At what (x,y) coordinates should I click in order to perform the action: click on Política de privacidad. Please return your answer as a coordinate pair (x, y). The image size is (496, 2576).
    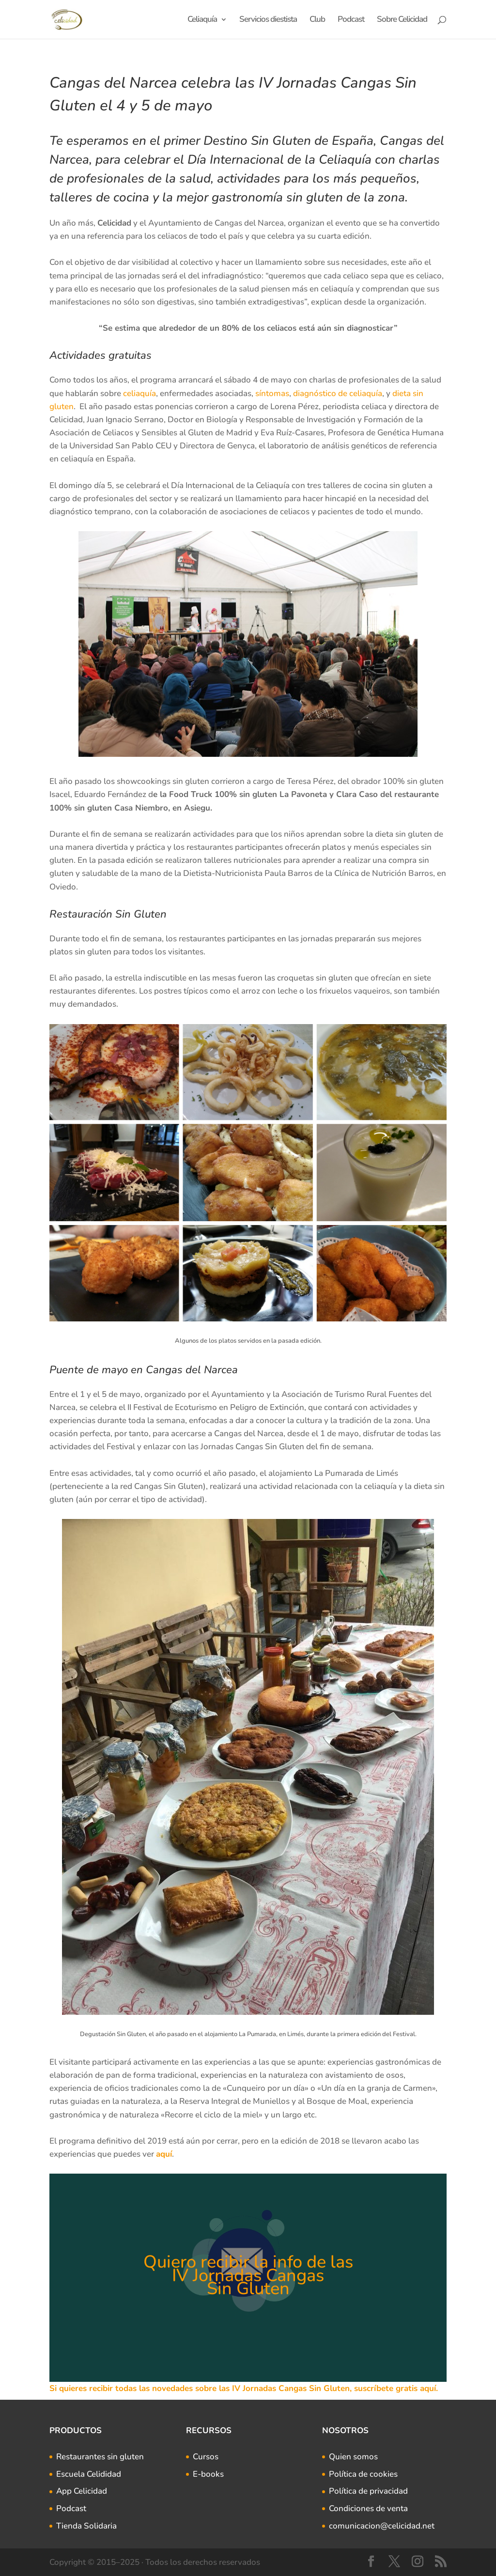
    Looking at the image, I should click on (368, 2491).